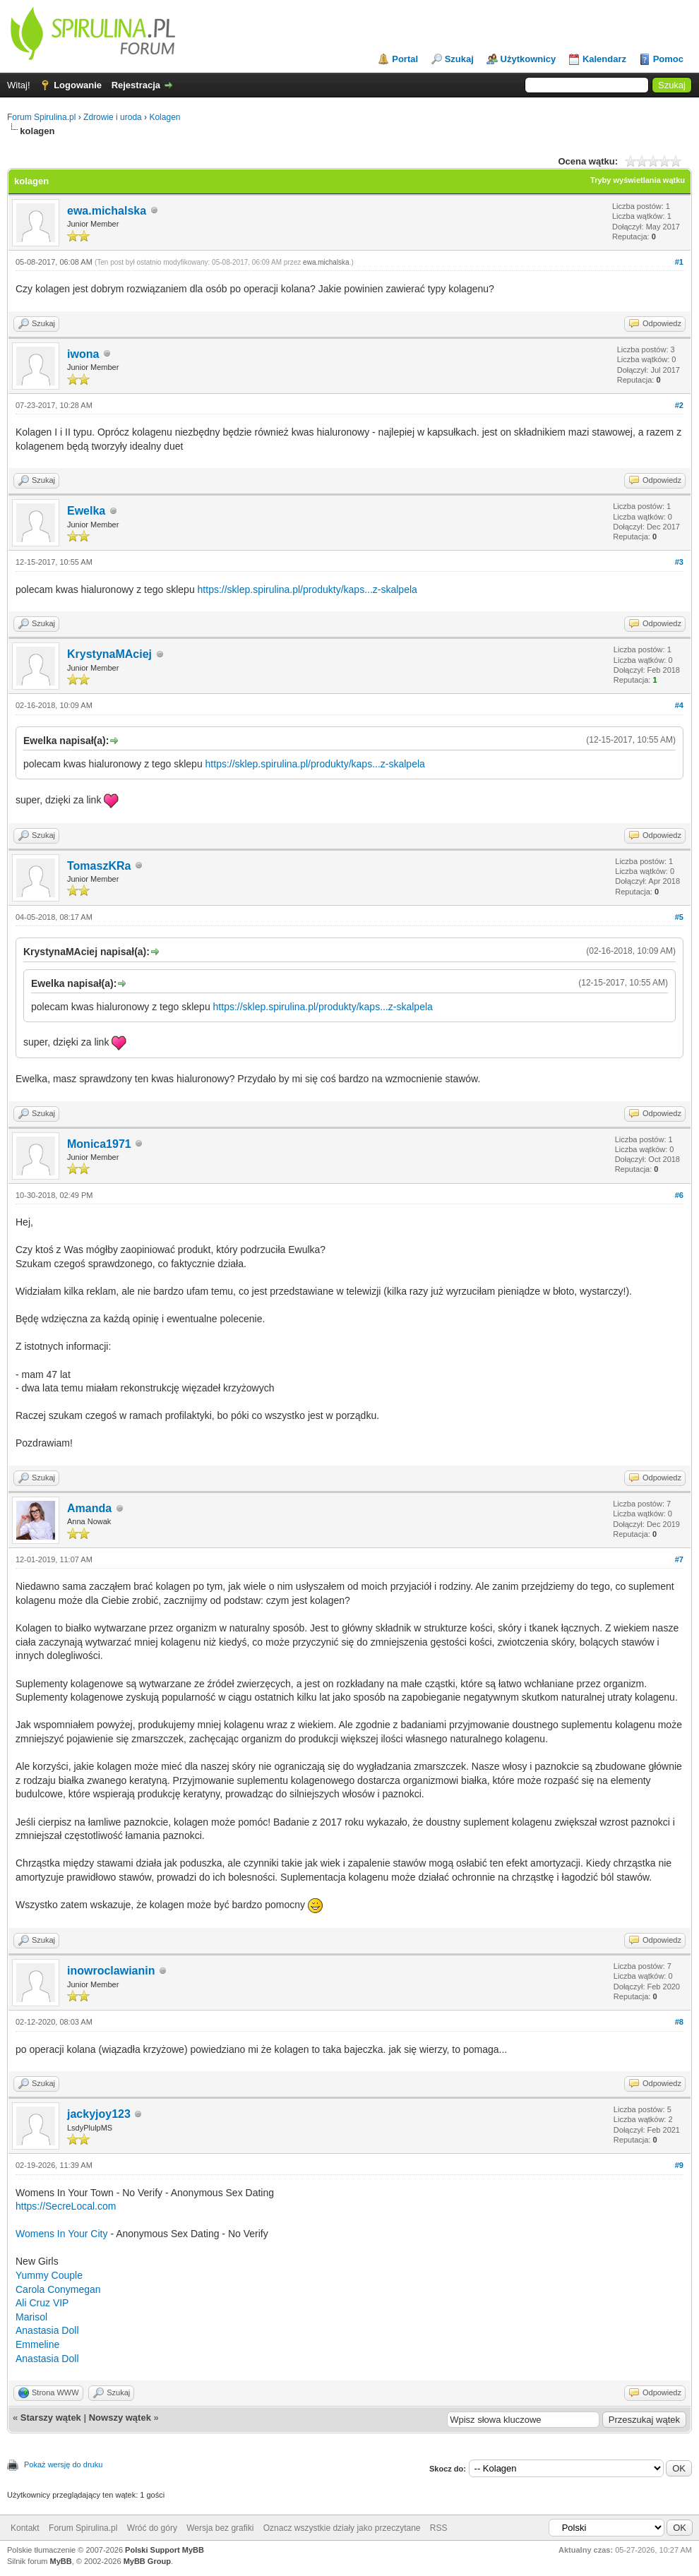 This screenshot has width=699, height=2576. Describe the element at coordinates (86, 511) in the screenshot. I see `Ewelka` at that location.